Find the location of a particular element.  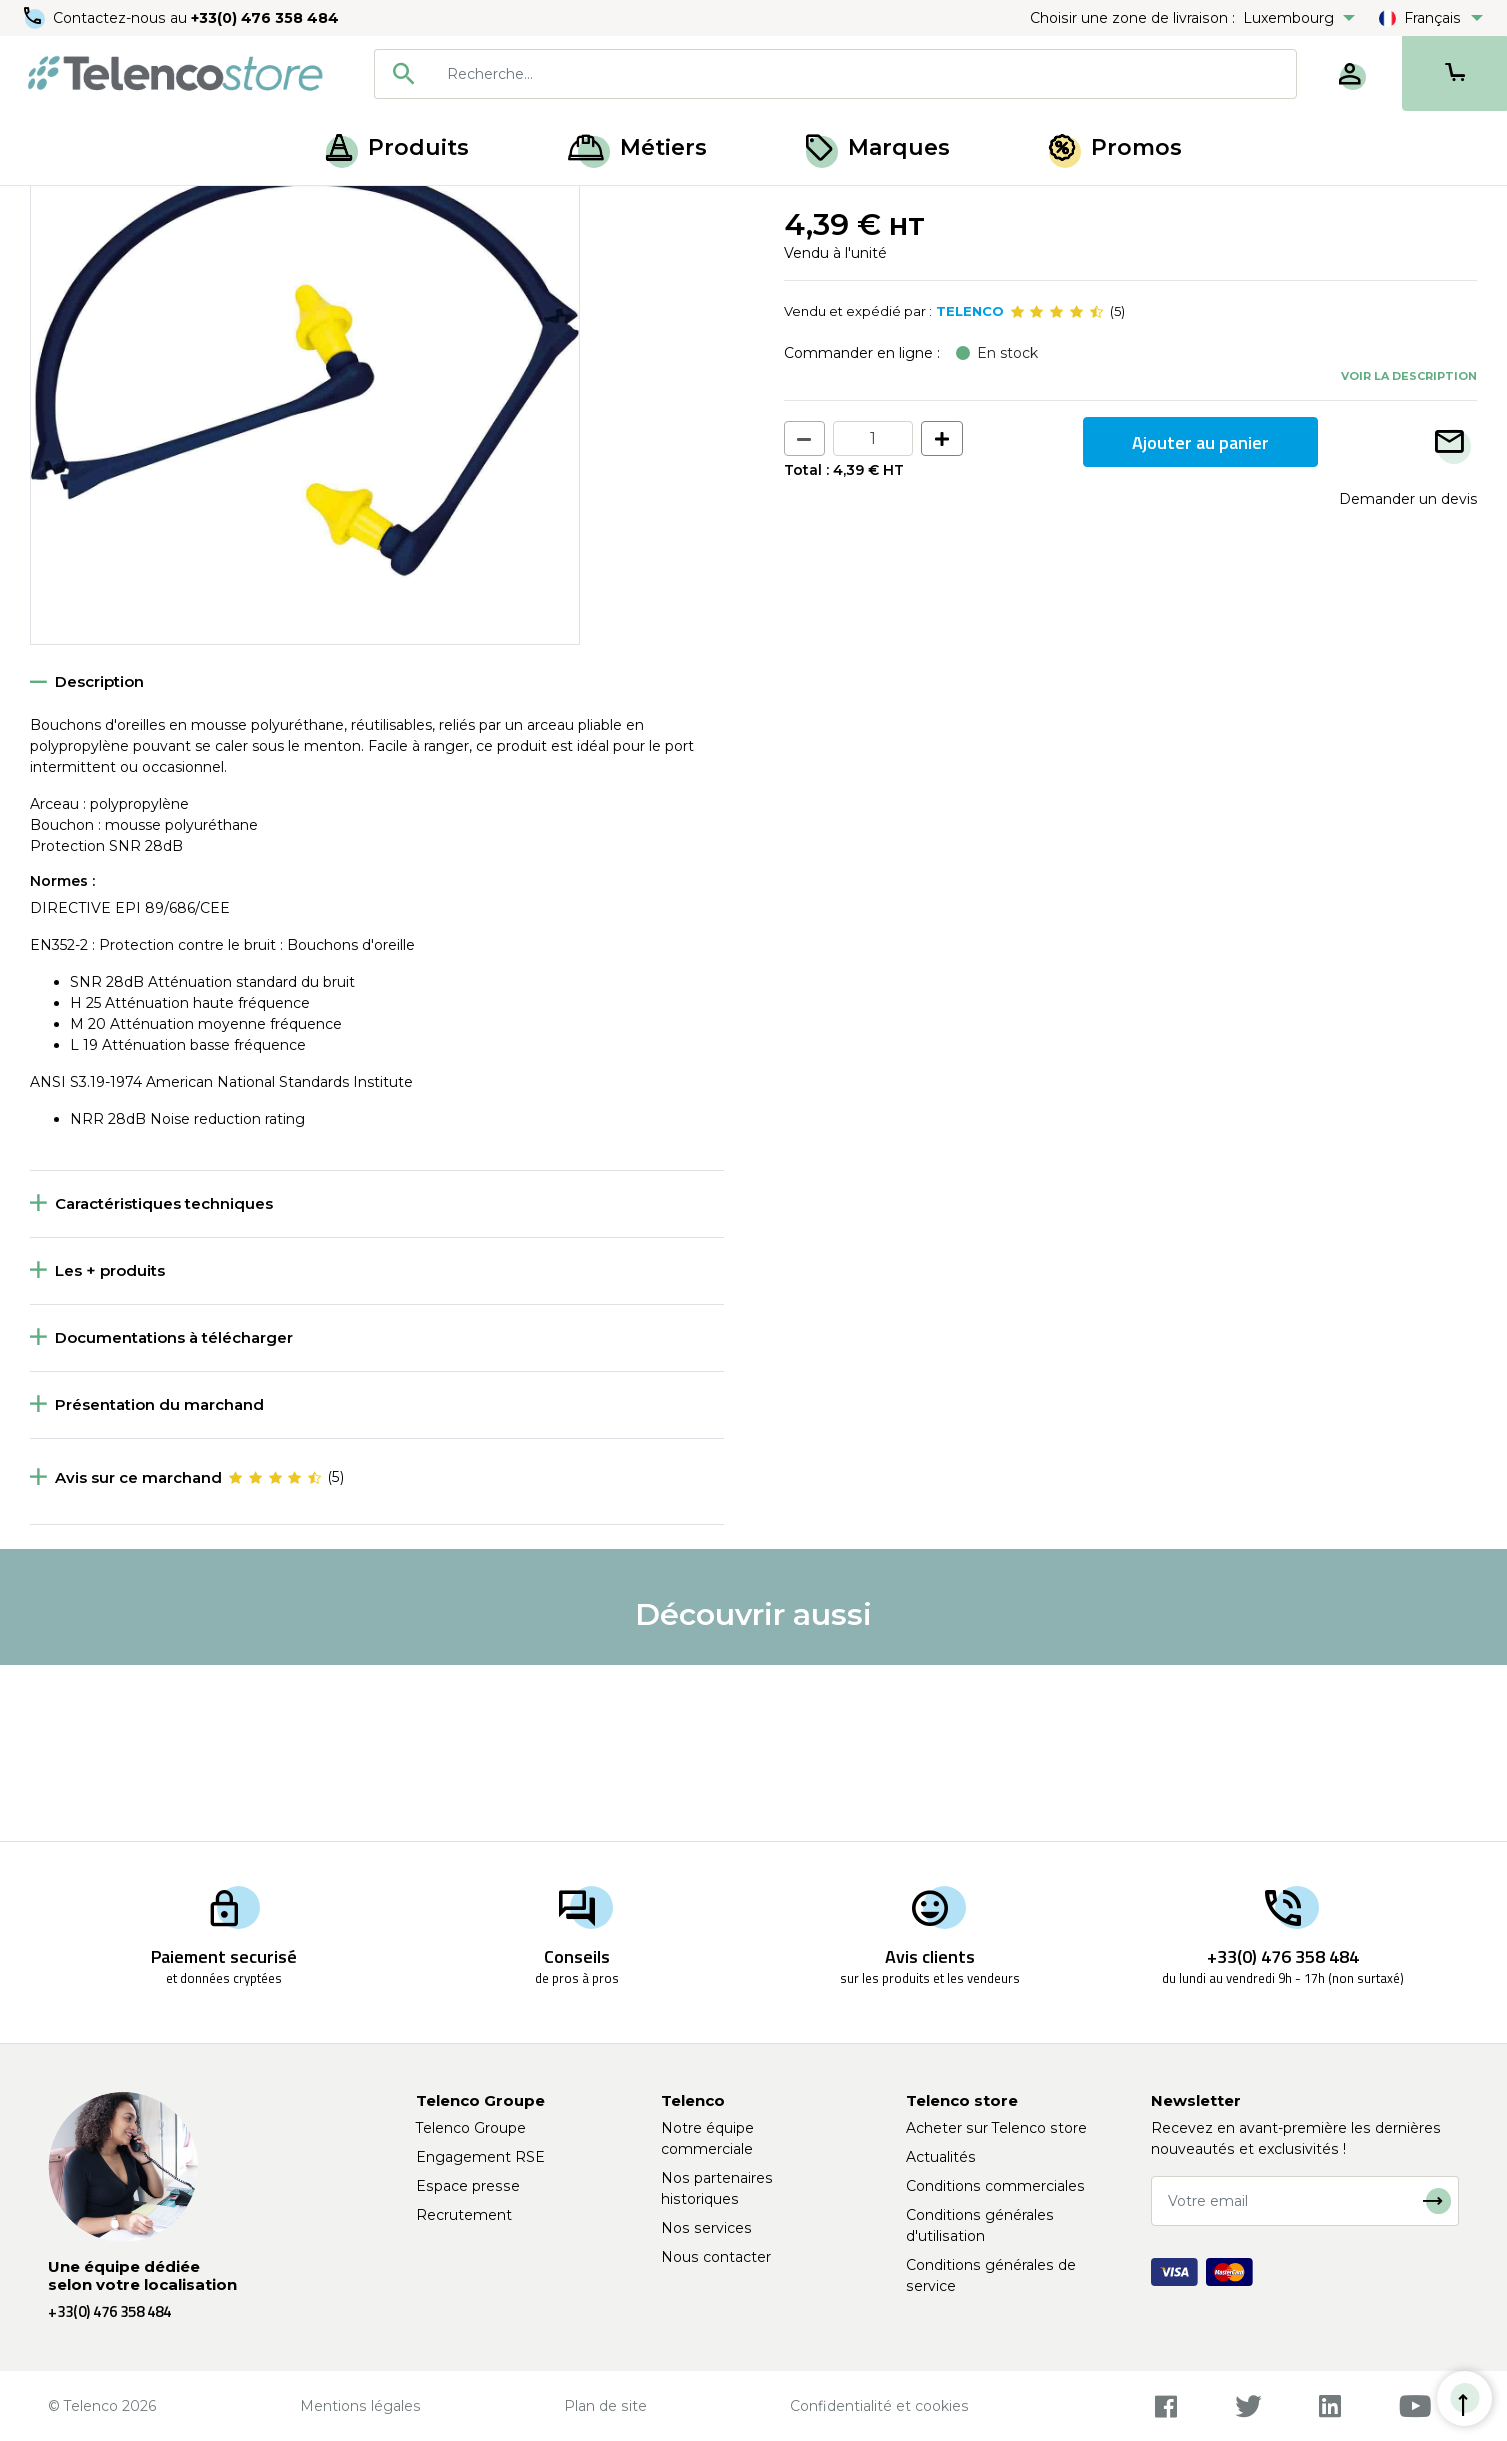

Confidentialité et cookies is located at coordinates (879, 2406).